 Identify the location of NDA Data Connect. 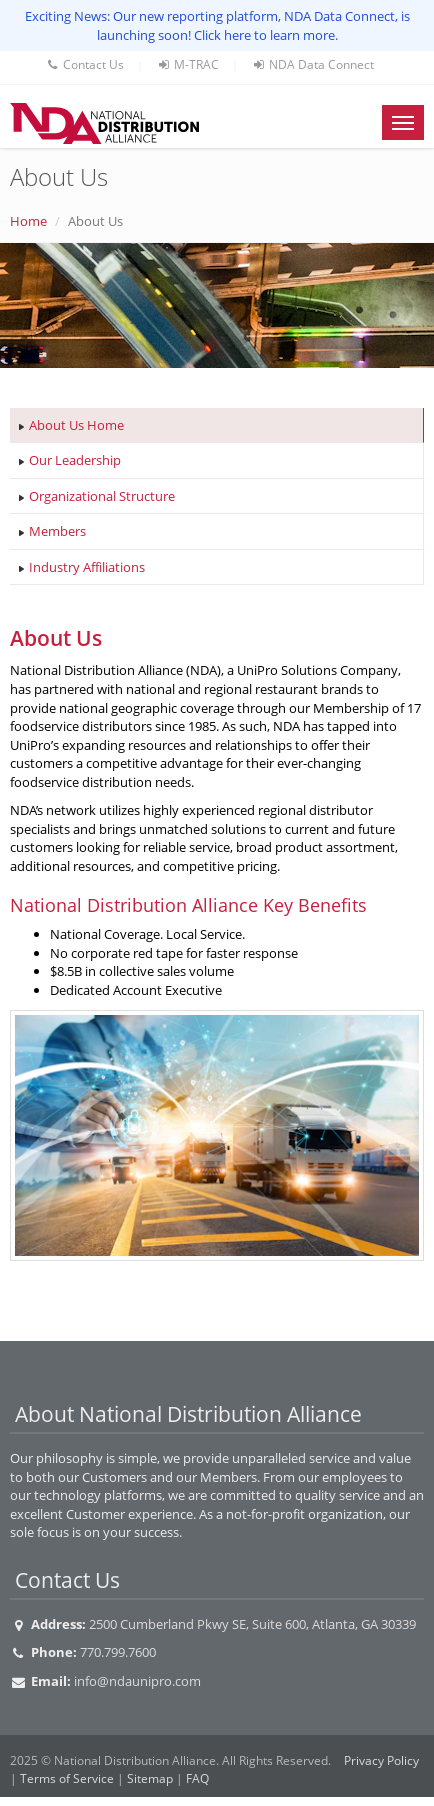
(312, 64).